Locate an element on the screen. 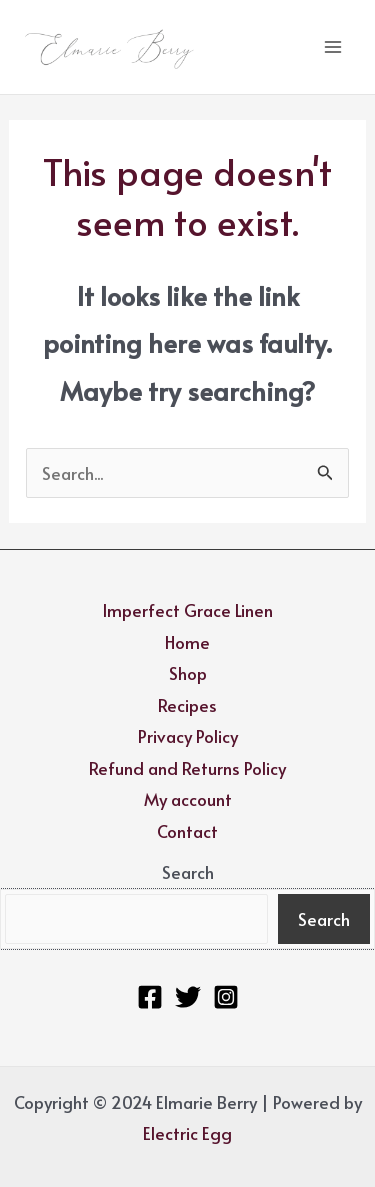 The height and width of the screenshot is (1187, 375). [Twitter] is located at coordinates (188, 997).